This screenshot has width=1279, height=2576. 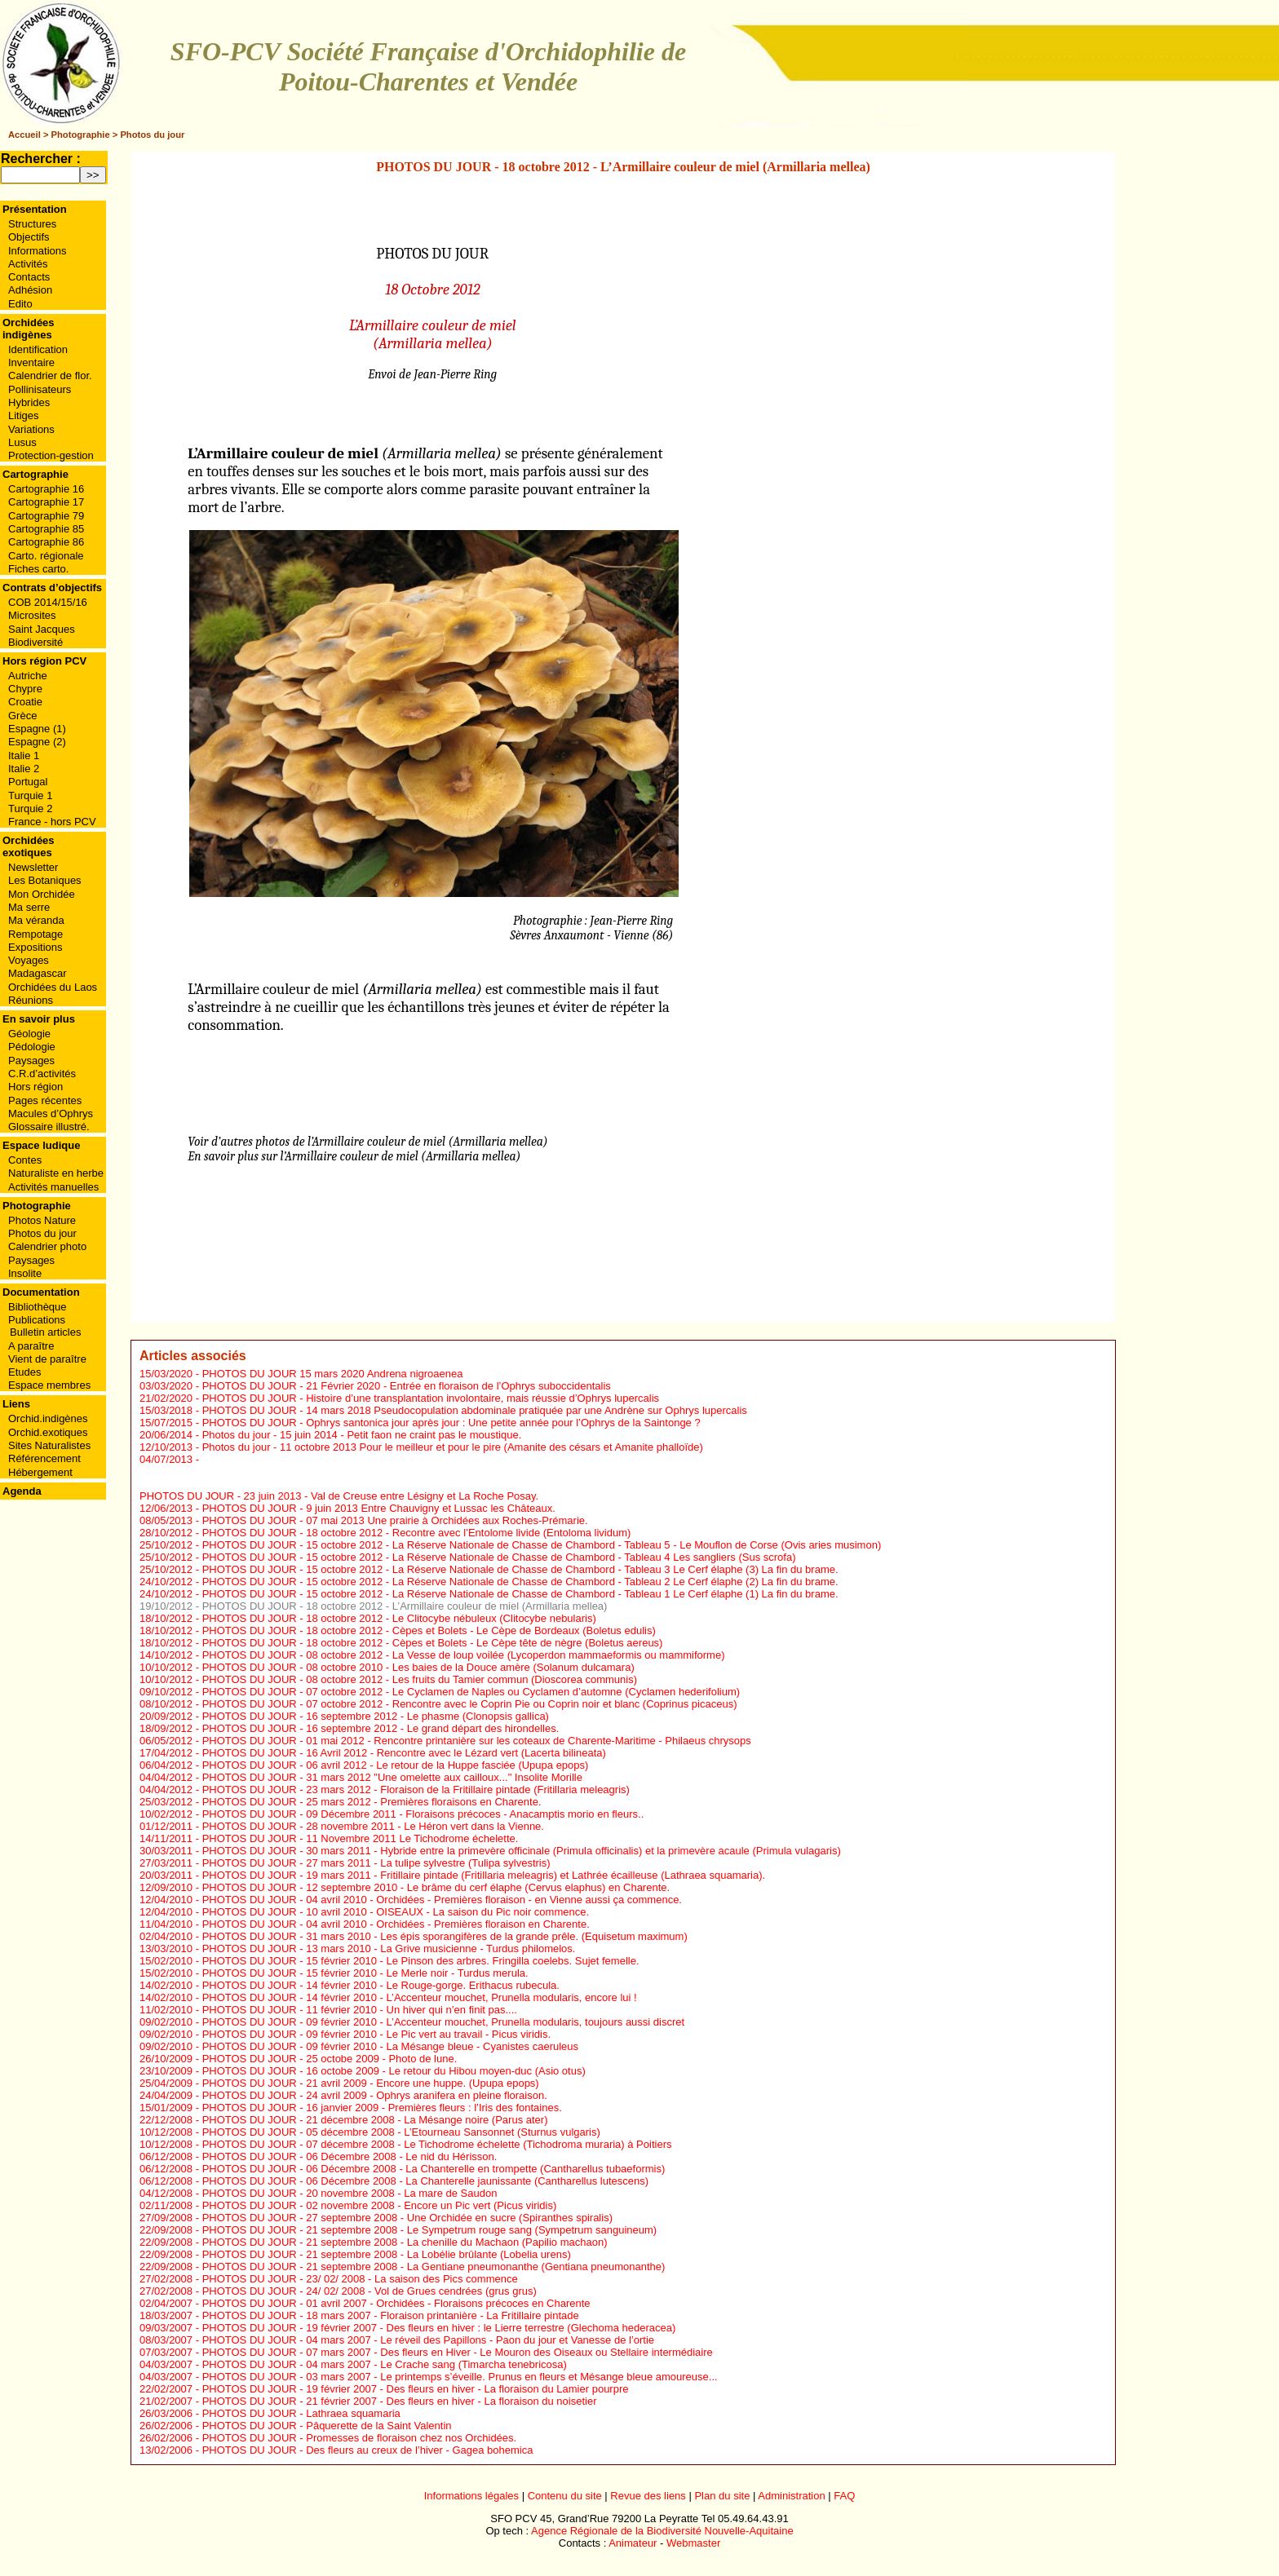 What do you see at coordinates (648, 2496) in the screenshot?
I see `Revue des liens` at bounding box center [648, 2496].